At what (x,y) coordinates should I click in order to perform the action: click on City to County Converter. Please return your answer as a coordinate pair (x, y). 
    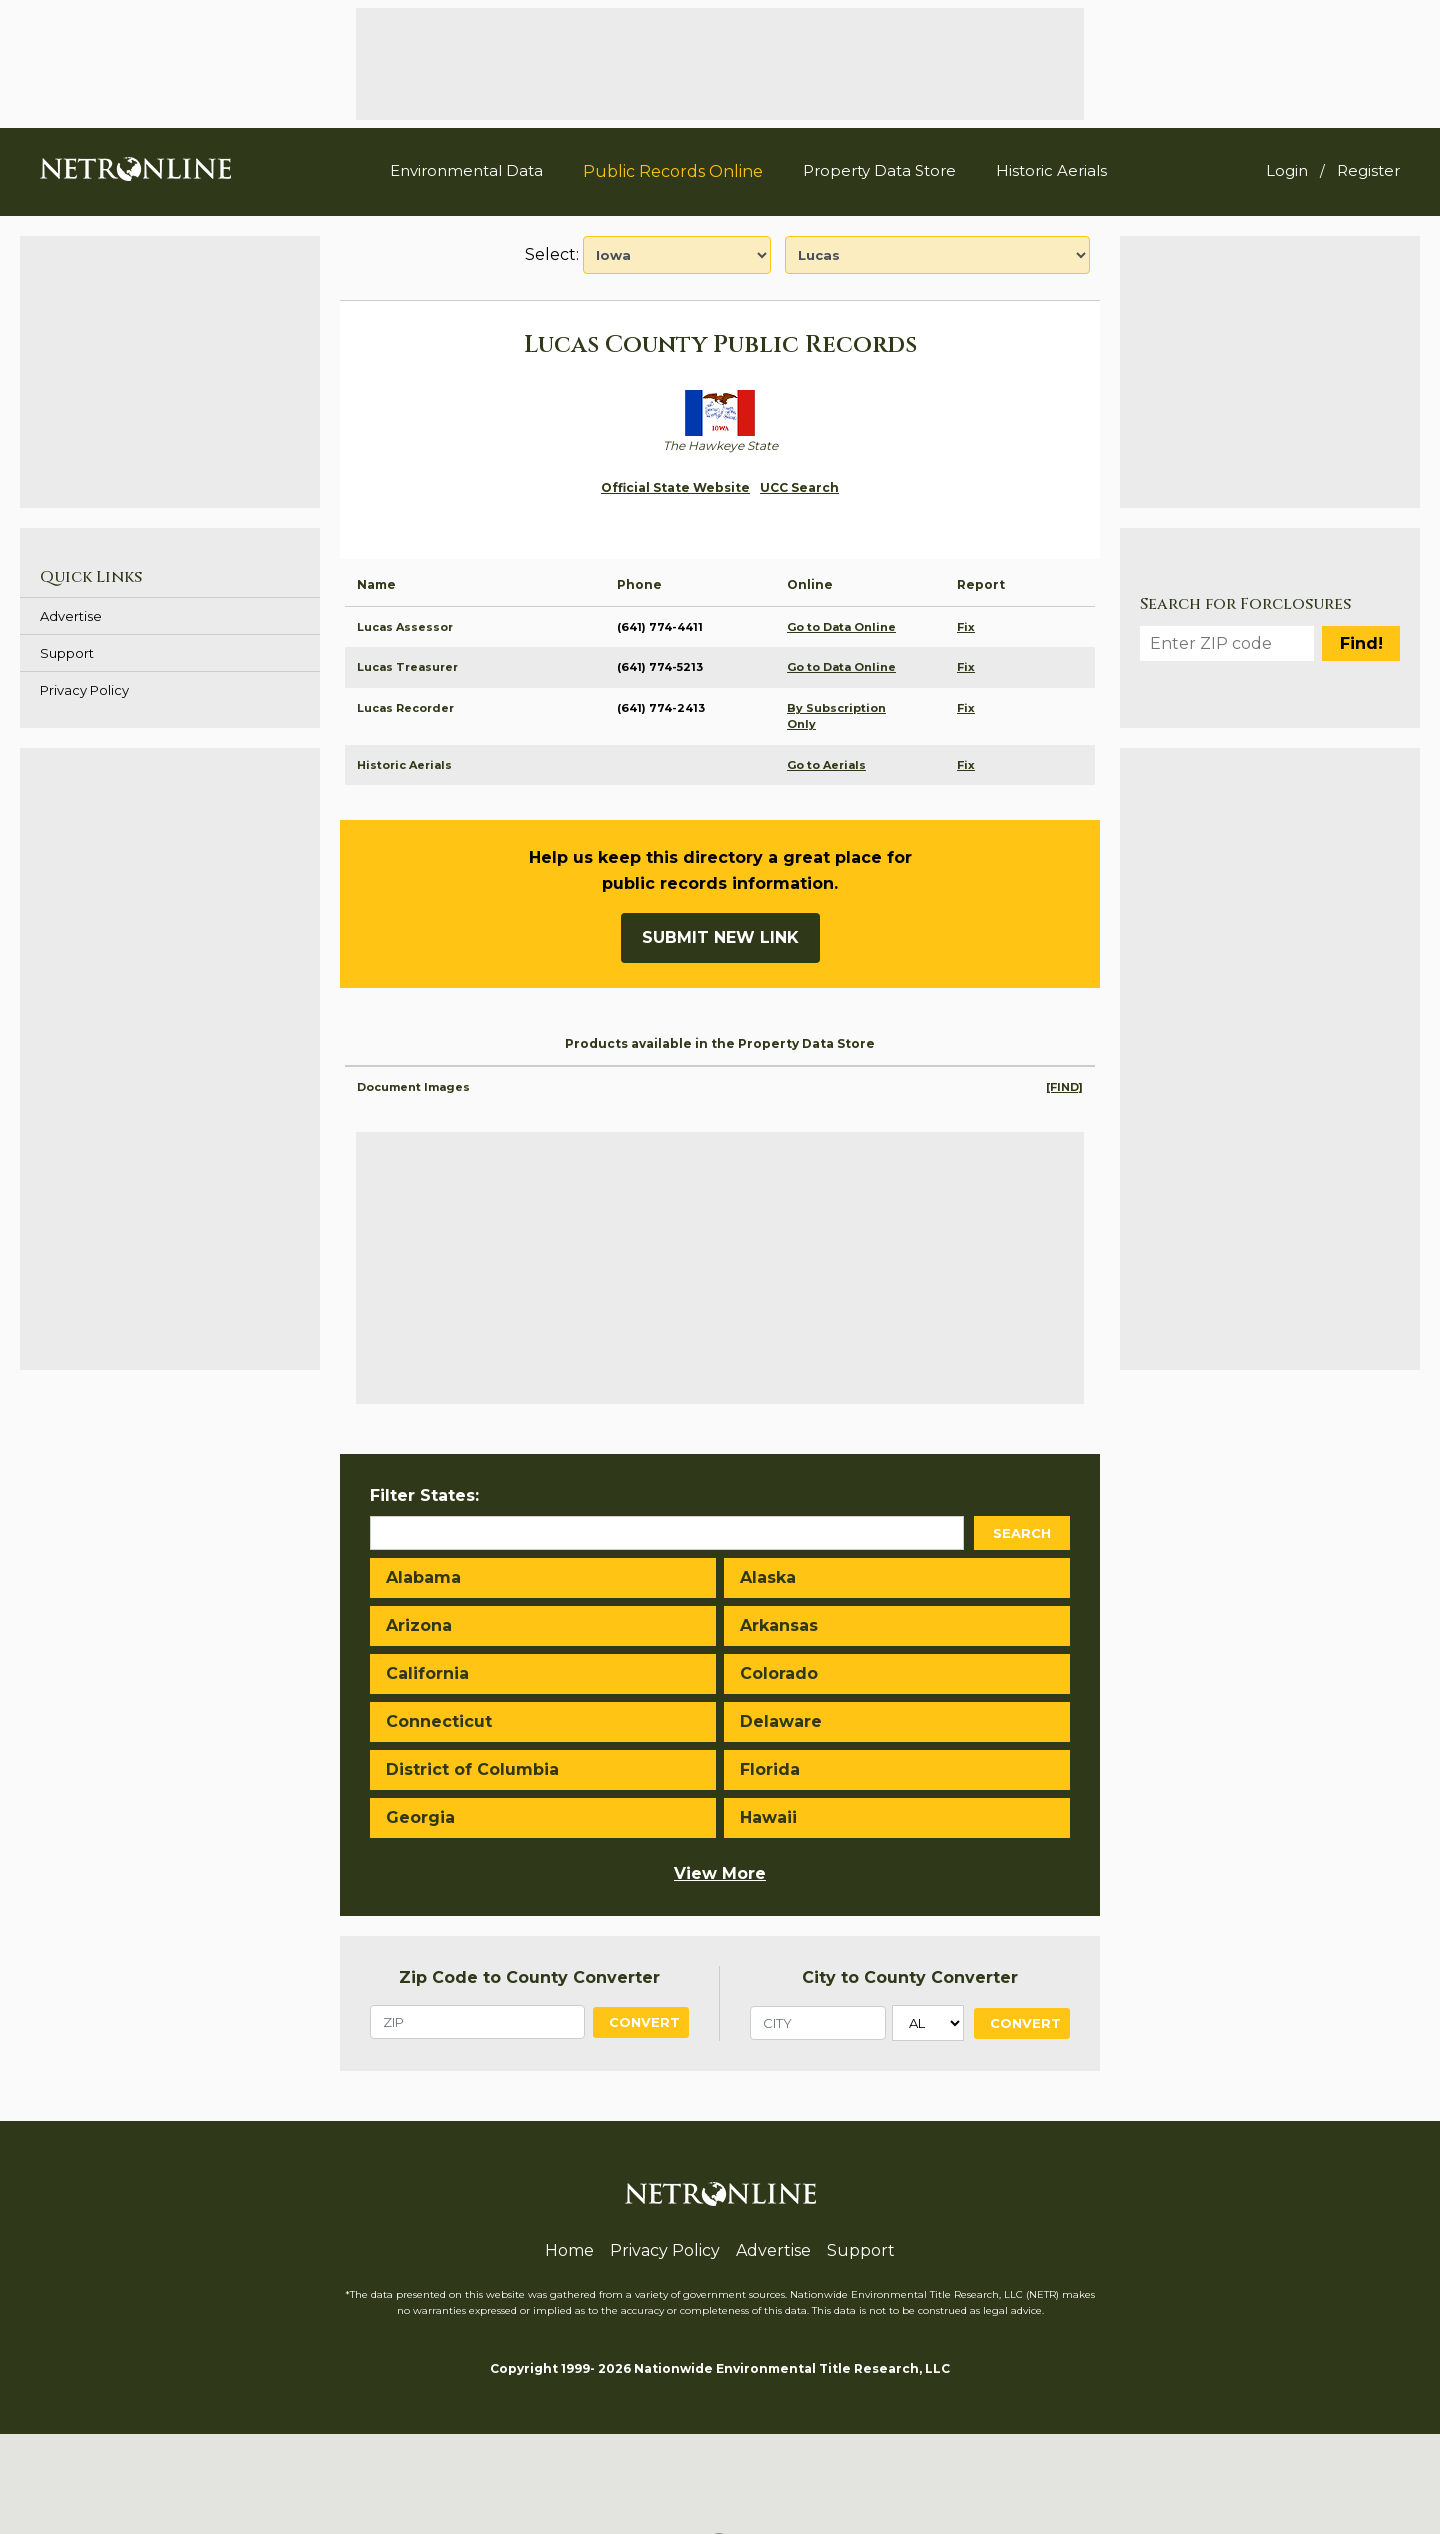
    Looking at the image, I should click on (910, 1977).